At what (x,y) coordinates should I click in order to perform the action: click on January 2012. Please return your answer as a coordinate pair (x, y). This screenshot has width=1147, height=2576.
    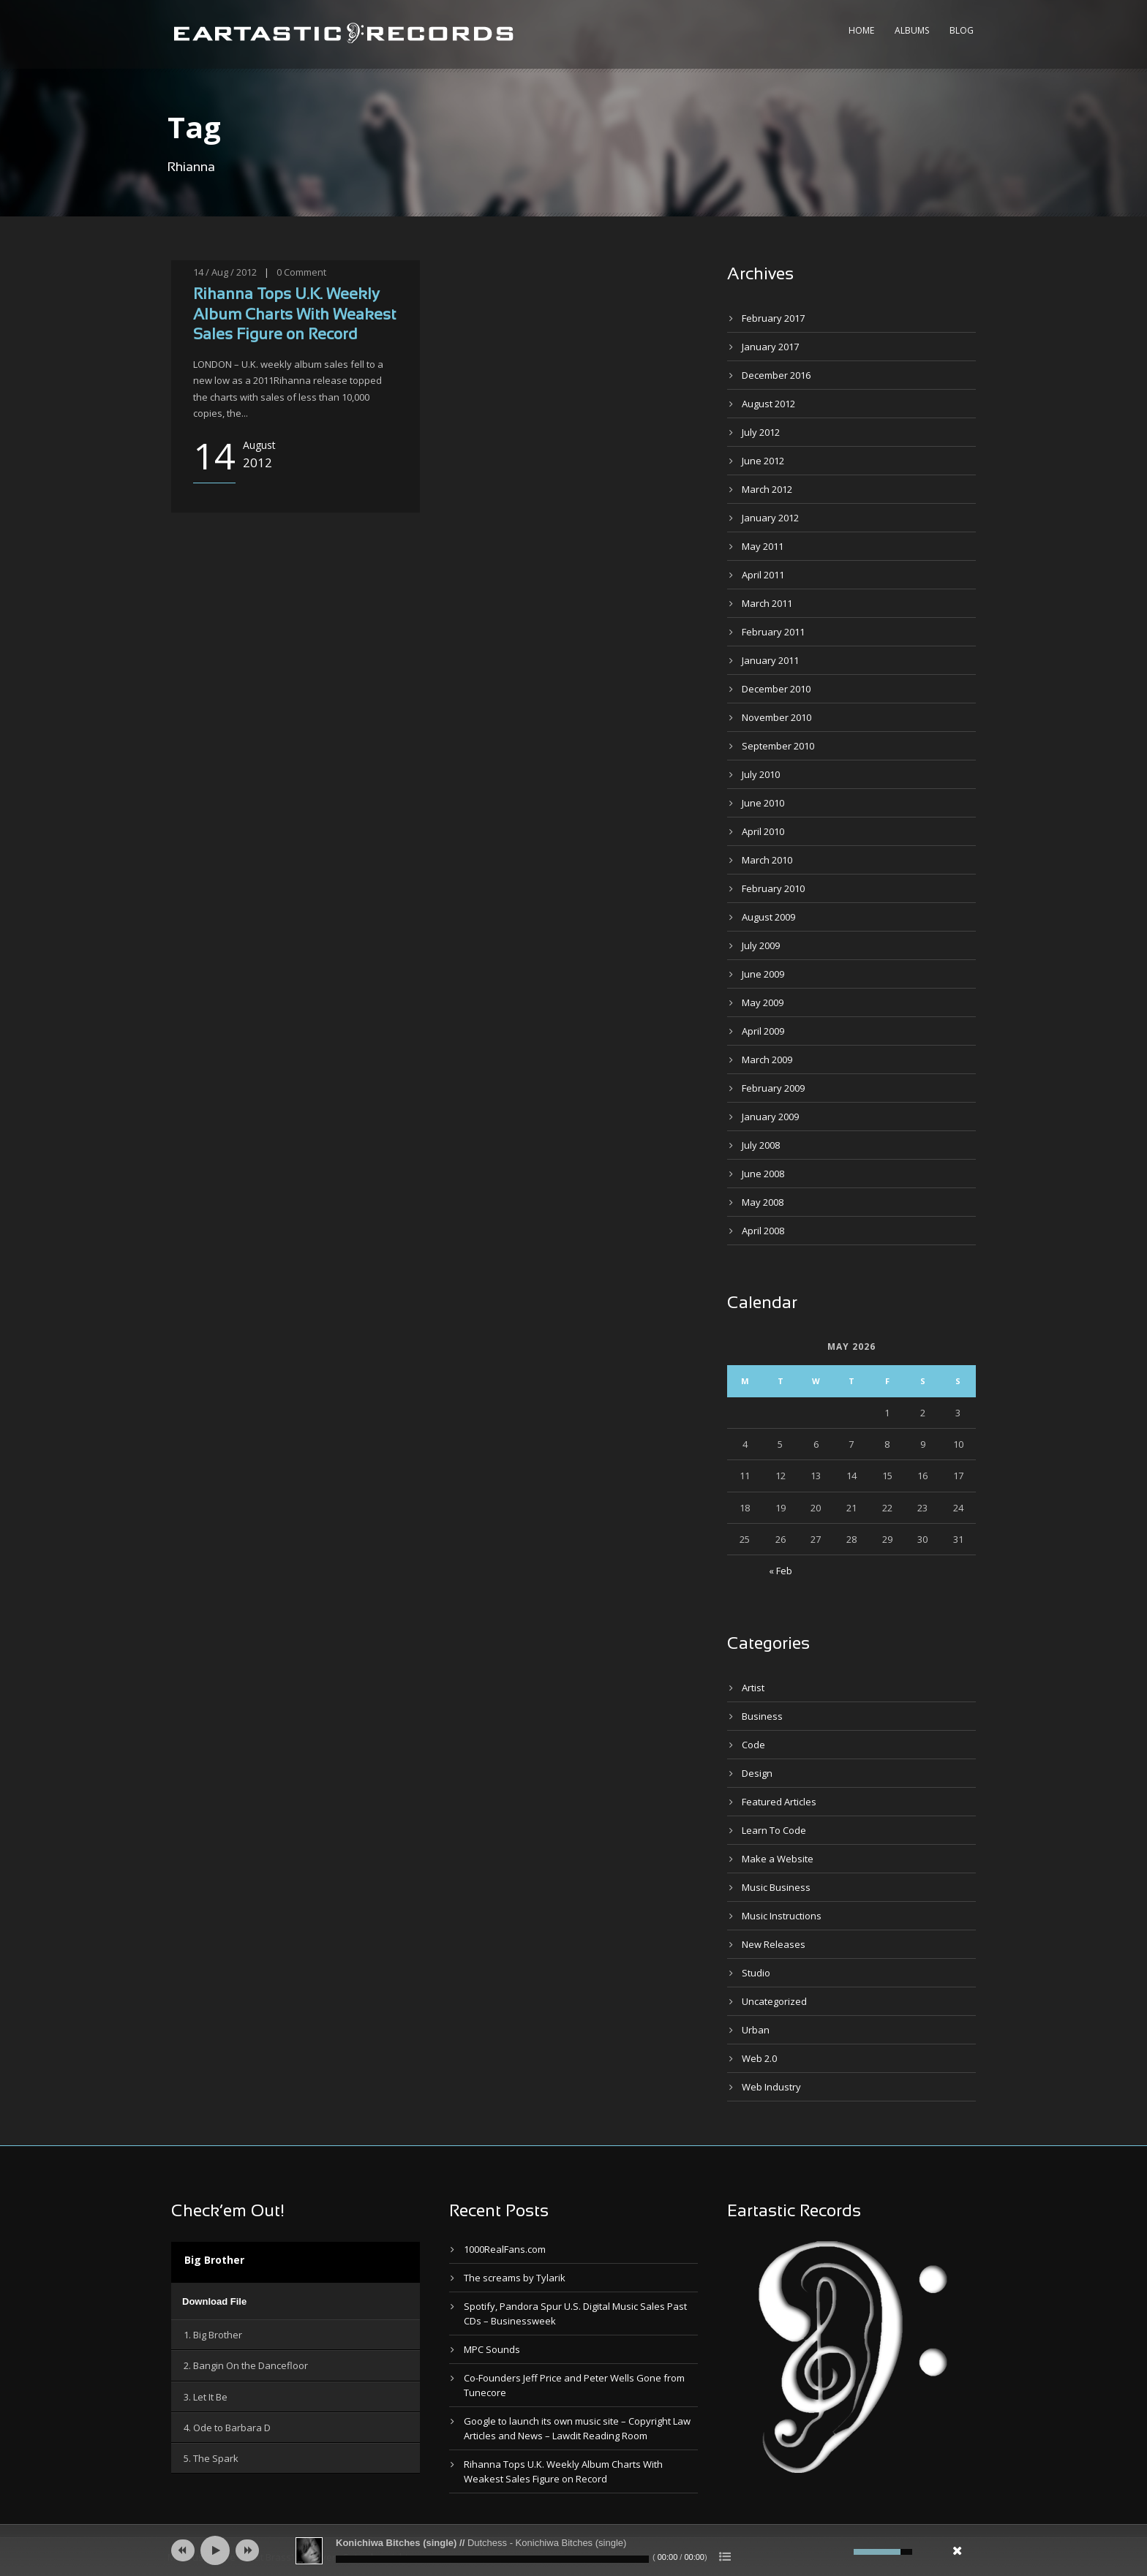
    Looking at the image, I should click on (770, 517).